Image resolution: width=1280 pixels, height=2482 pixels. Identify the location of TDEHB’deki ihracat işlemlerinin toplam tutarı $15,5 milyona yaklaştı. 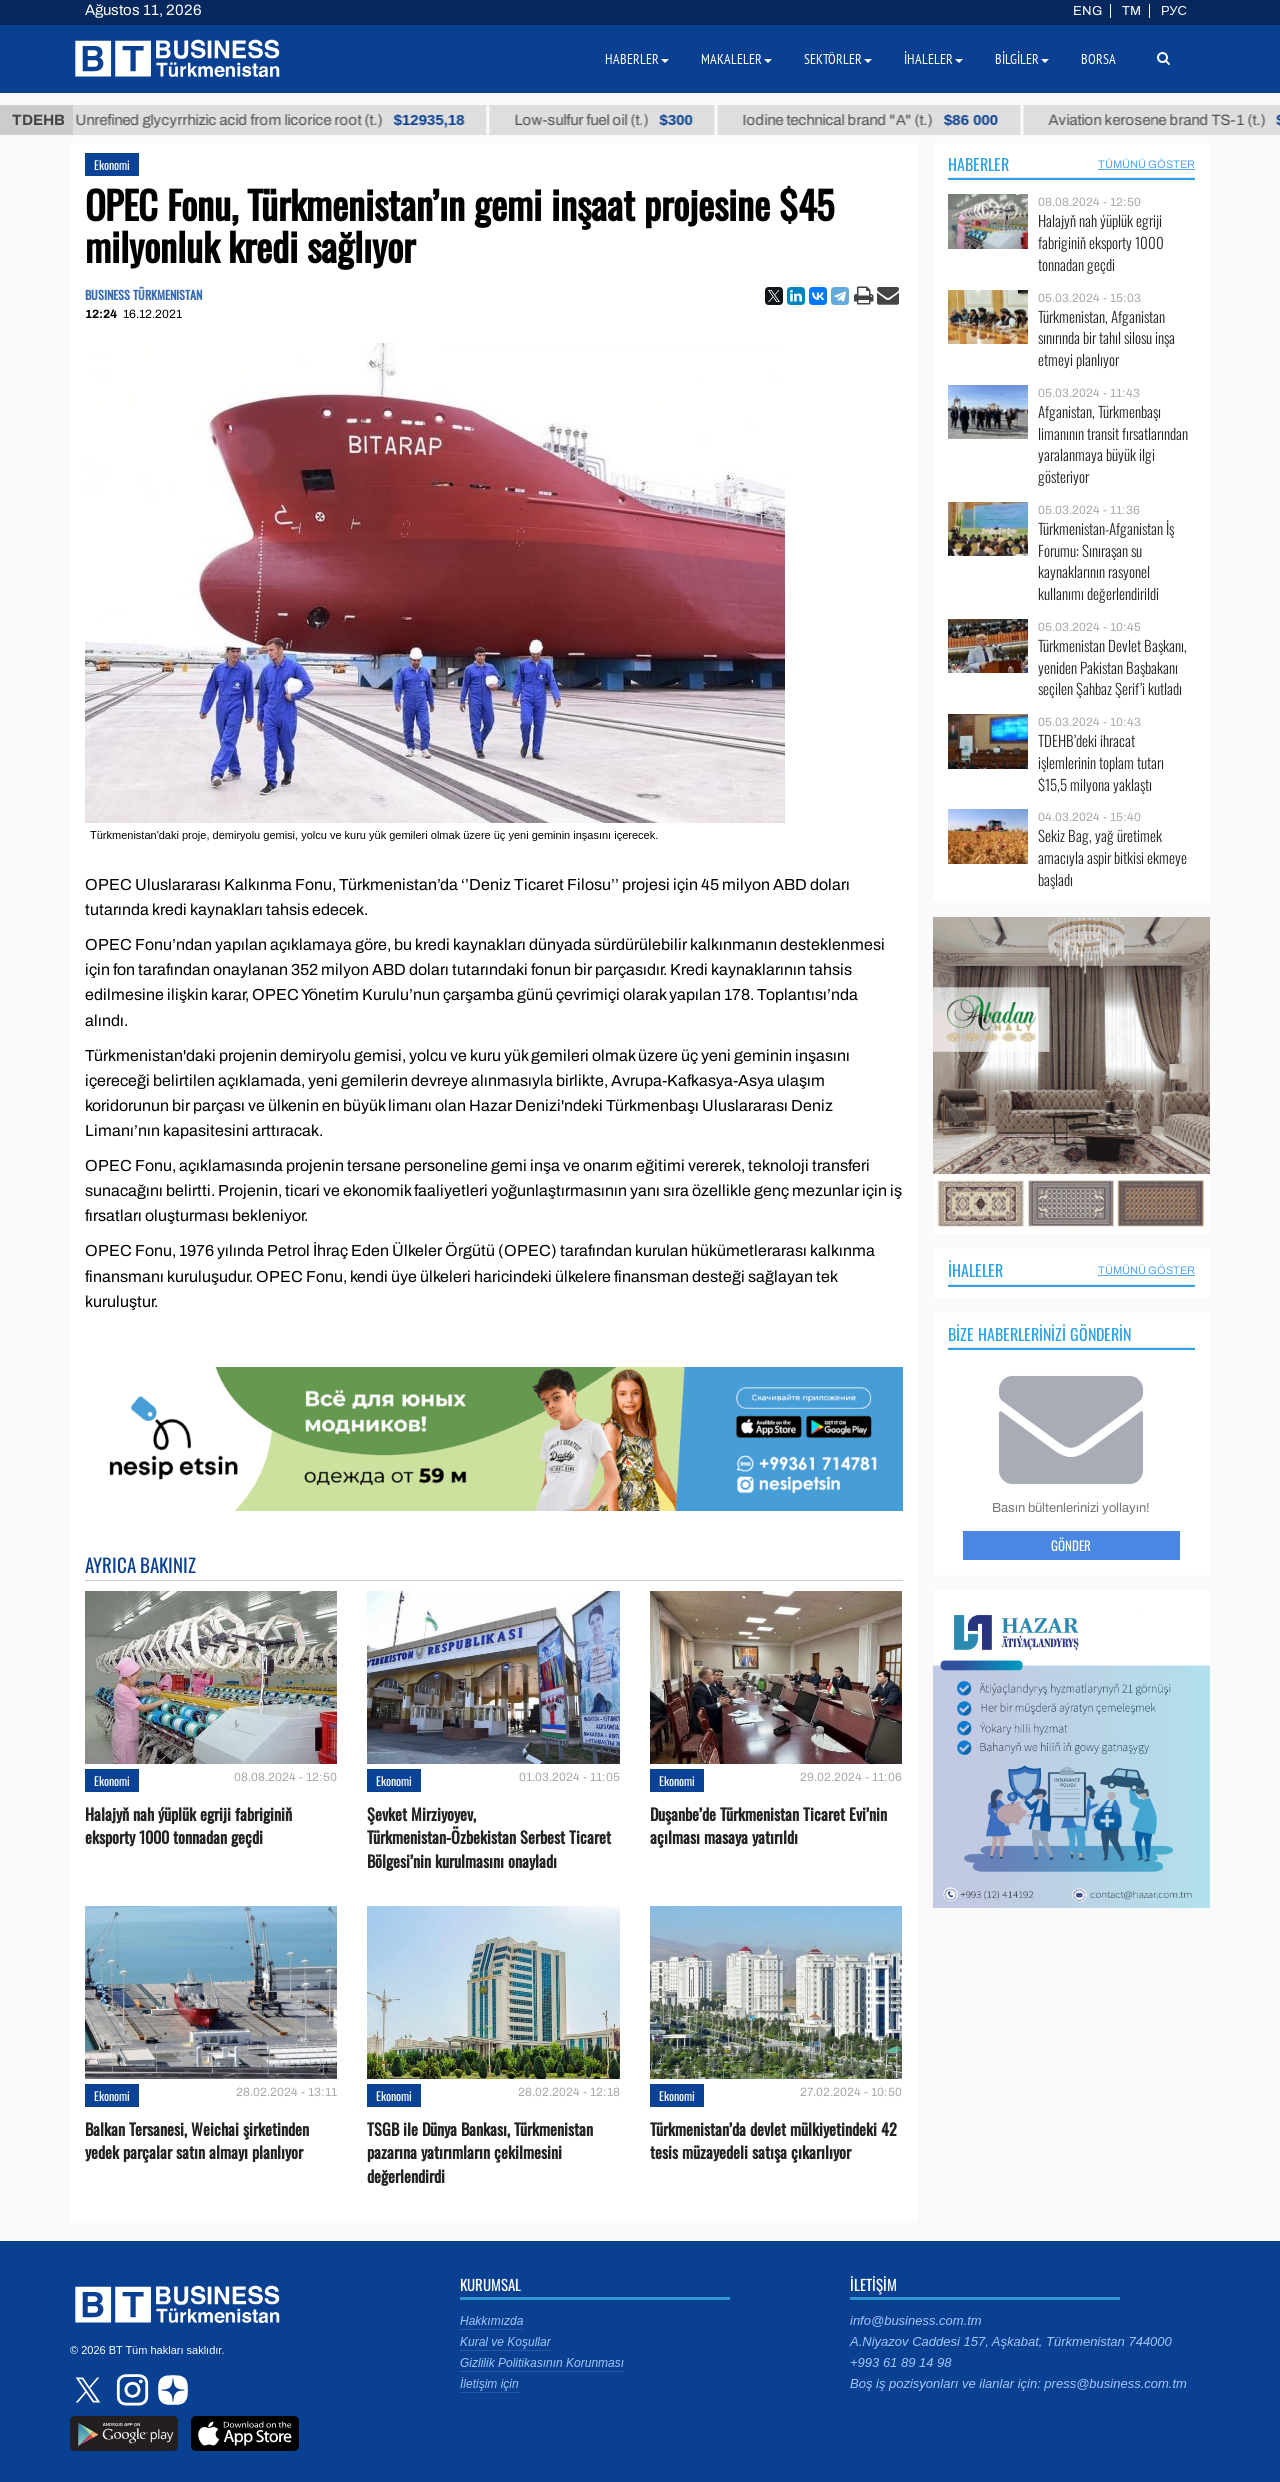
(1101, 762).